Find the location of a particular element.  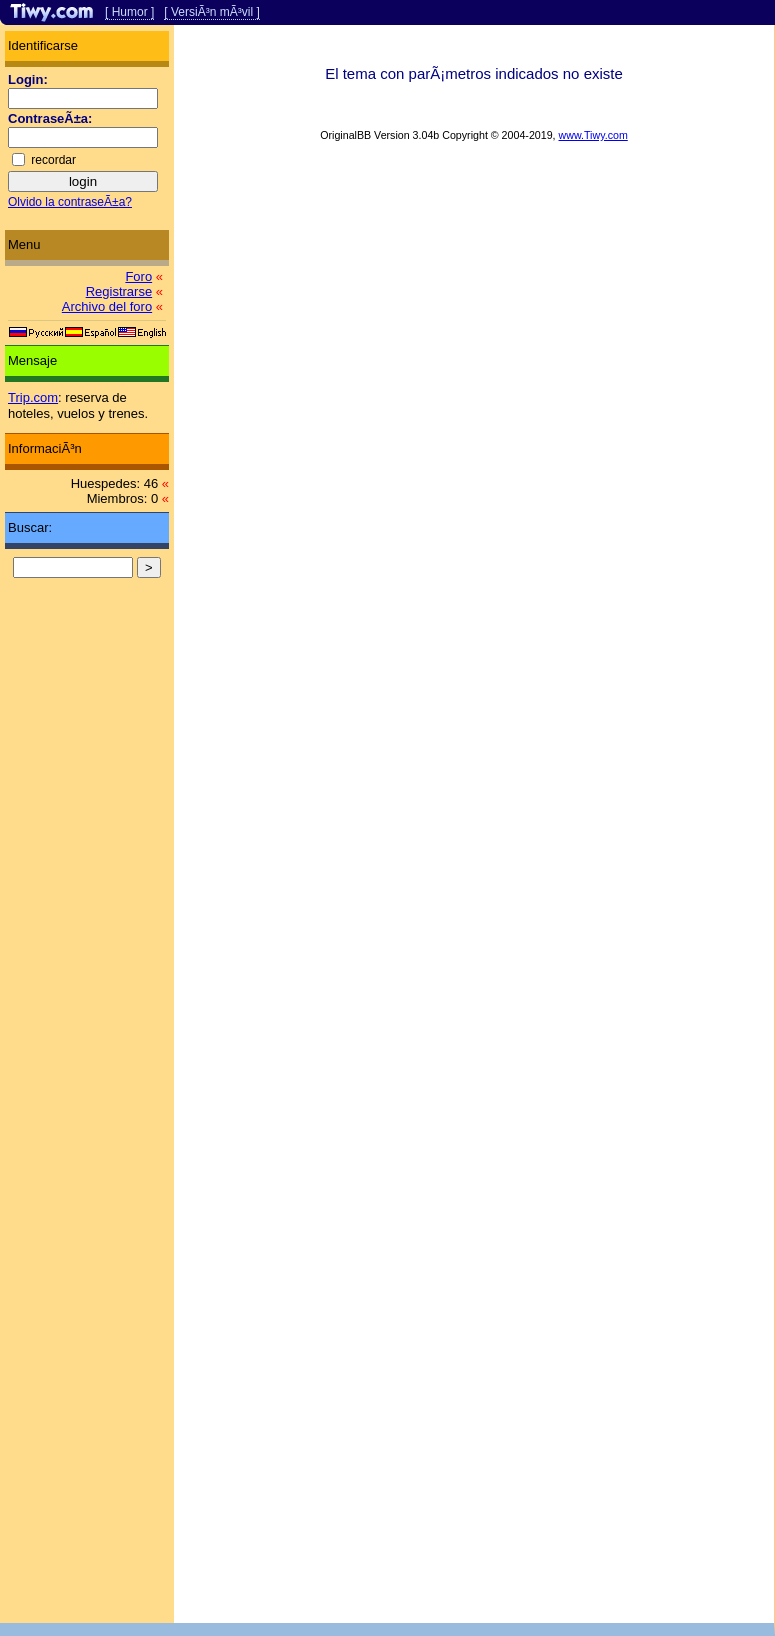

[ Humor ] is located at coordinates (129, 12).